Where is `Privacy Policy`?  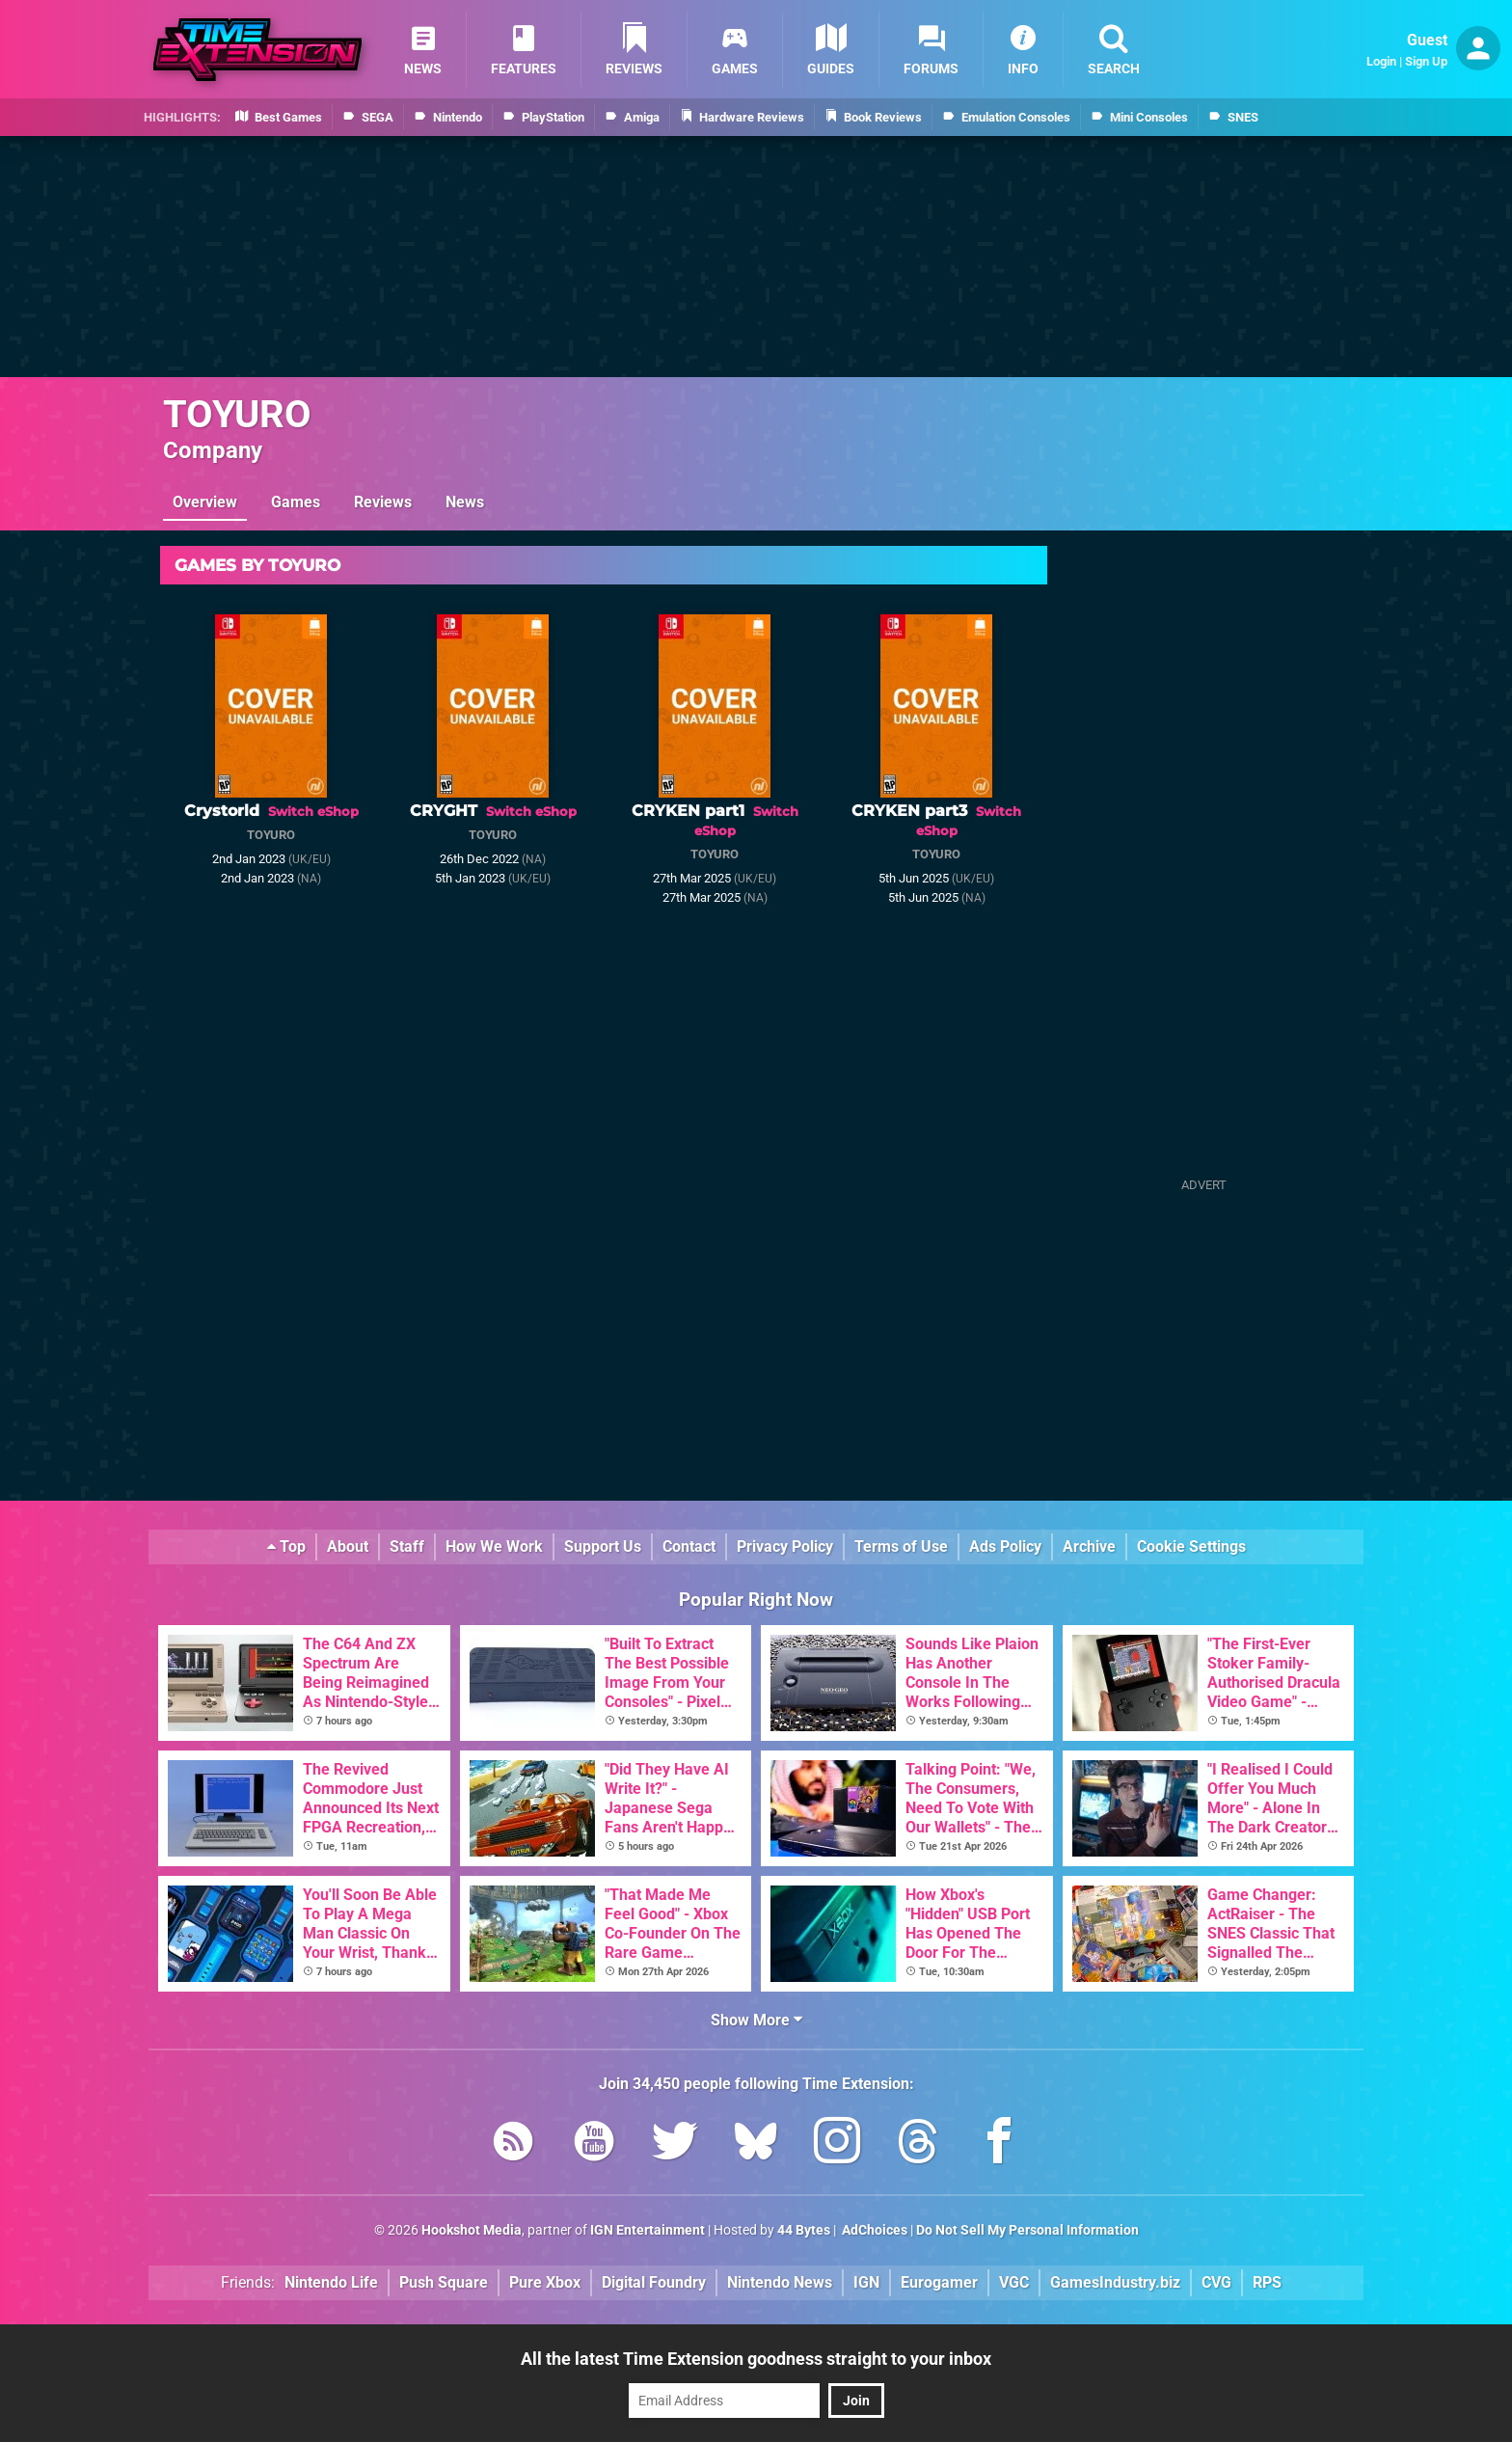
Privacy Policy is located at coordinates (785, 1546).